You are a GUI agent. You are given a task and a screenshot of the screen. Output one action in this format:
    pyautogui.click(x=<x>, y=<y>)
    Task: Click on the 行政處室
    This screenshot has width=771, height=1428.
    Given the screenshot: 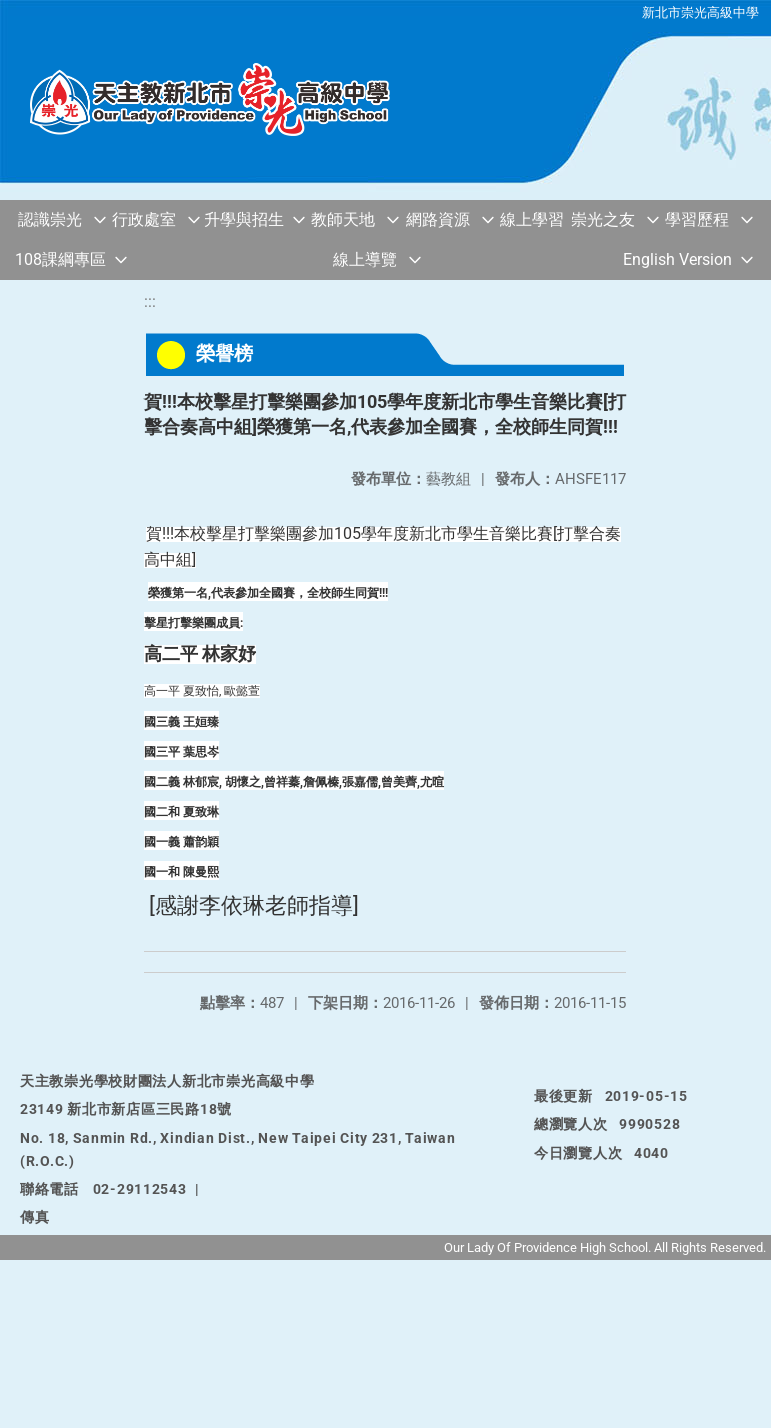 What is the action you would take?
    pyautogui.click(x=144, y=219)
    